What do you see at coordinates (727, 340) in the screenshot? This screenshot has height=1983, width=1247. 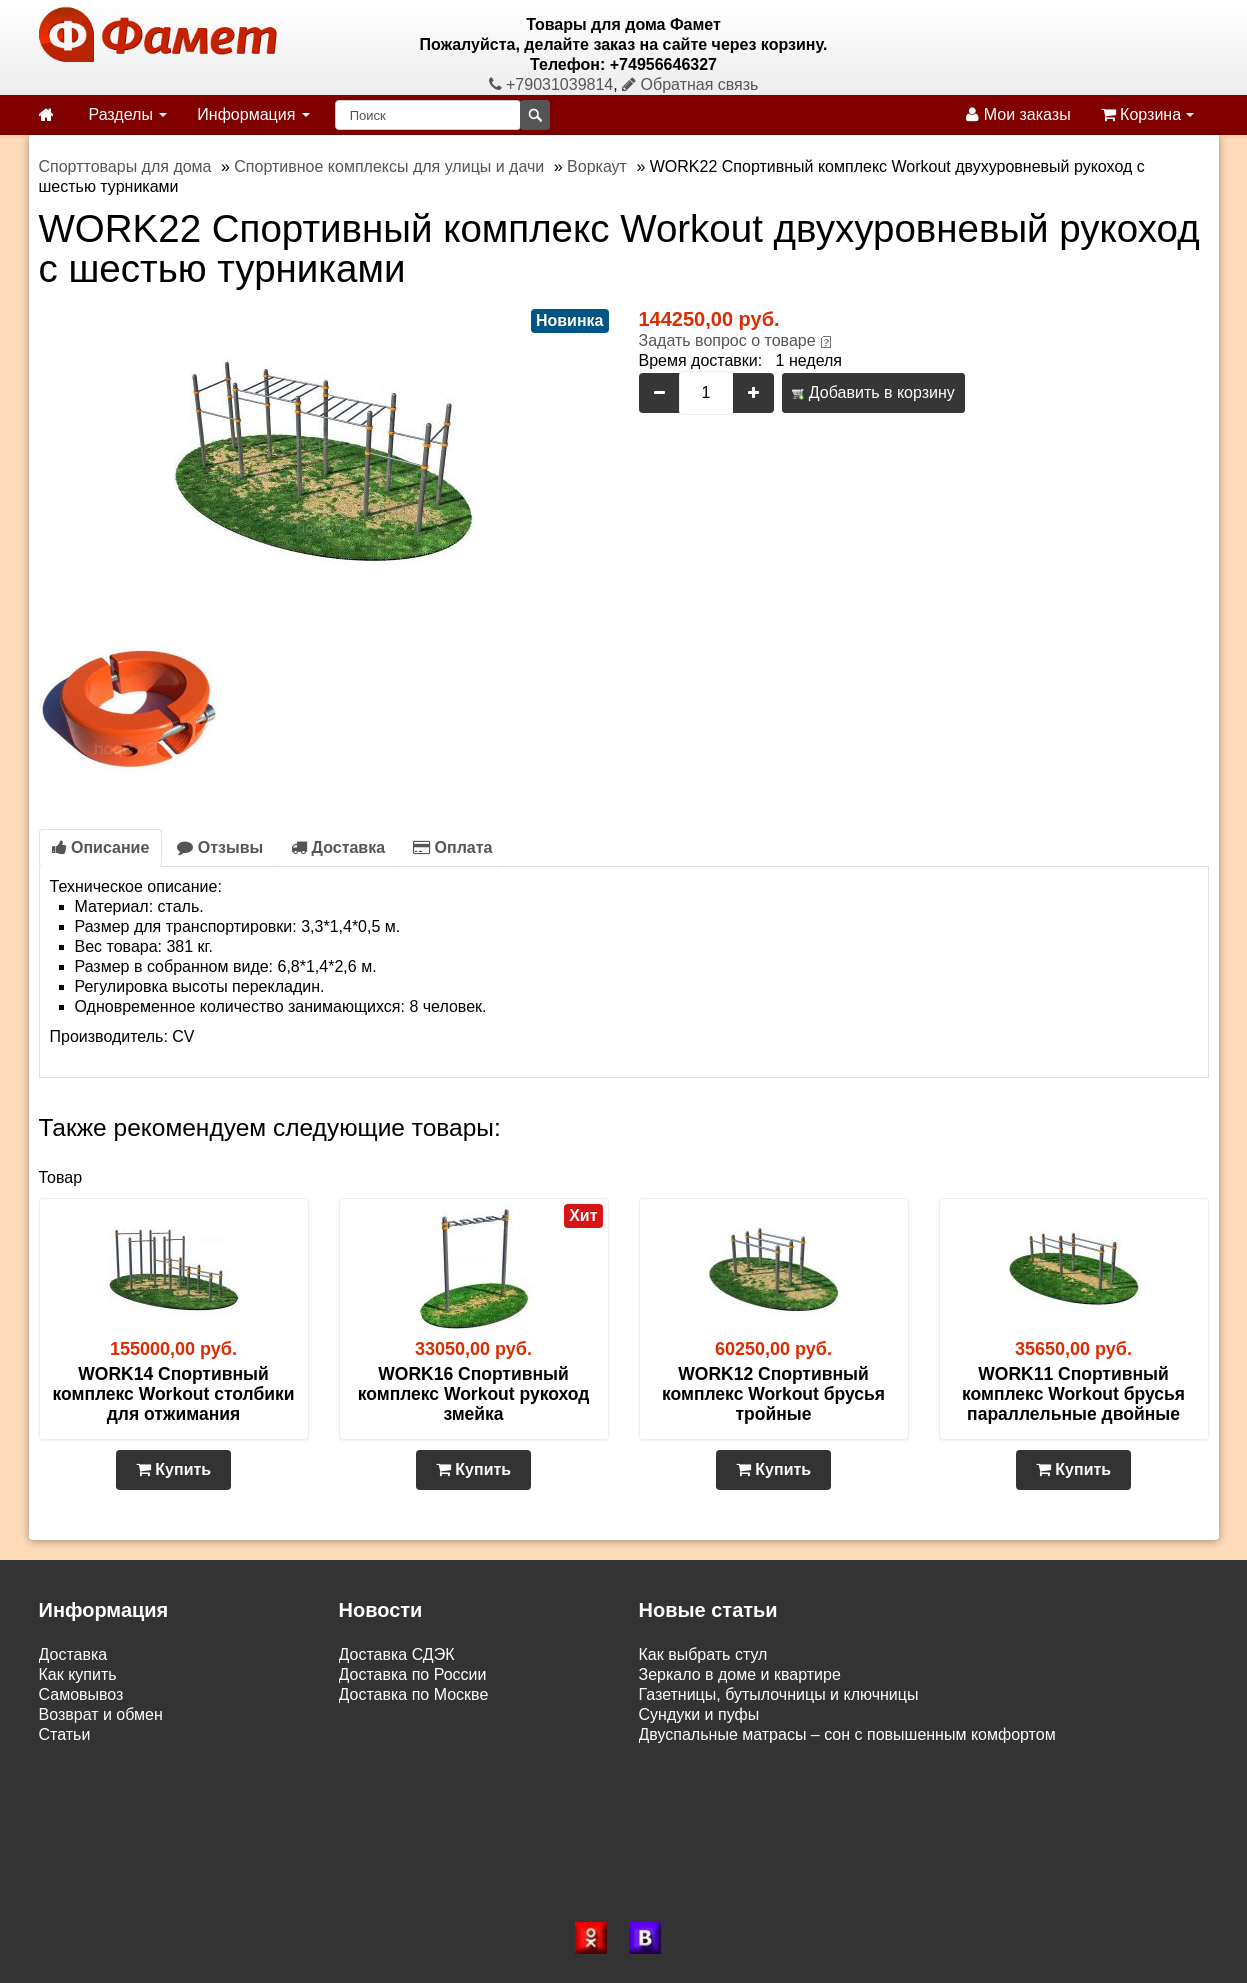 I see `Задать вопрос о товаре` at bounding box center [727, 340].